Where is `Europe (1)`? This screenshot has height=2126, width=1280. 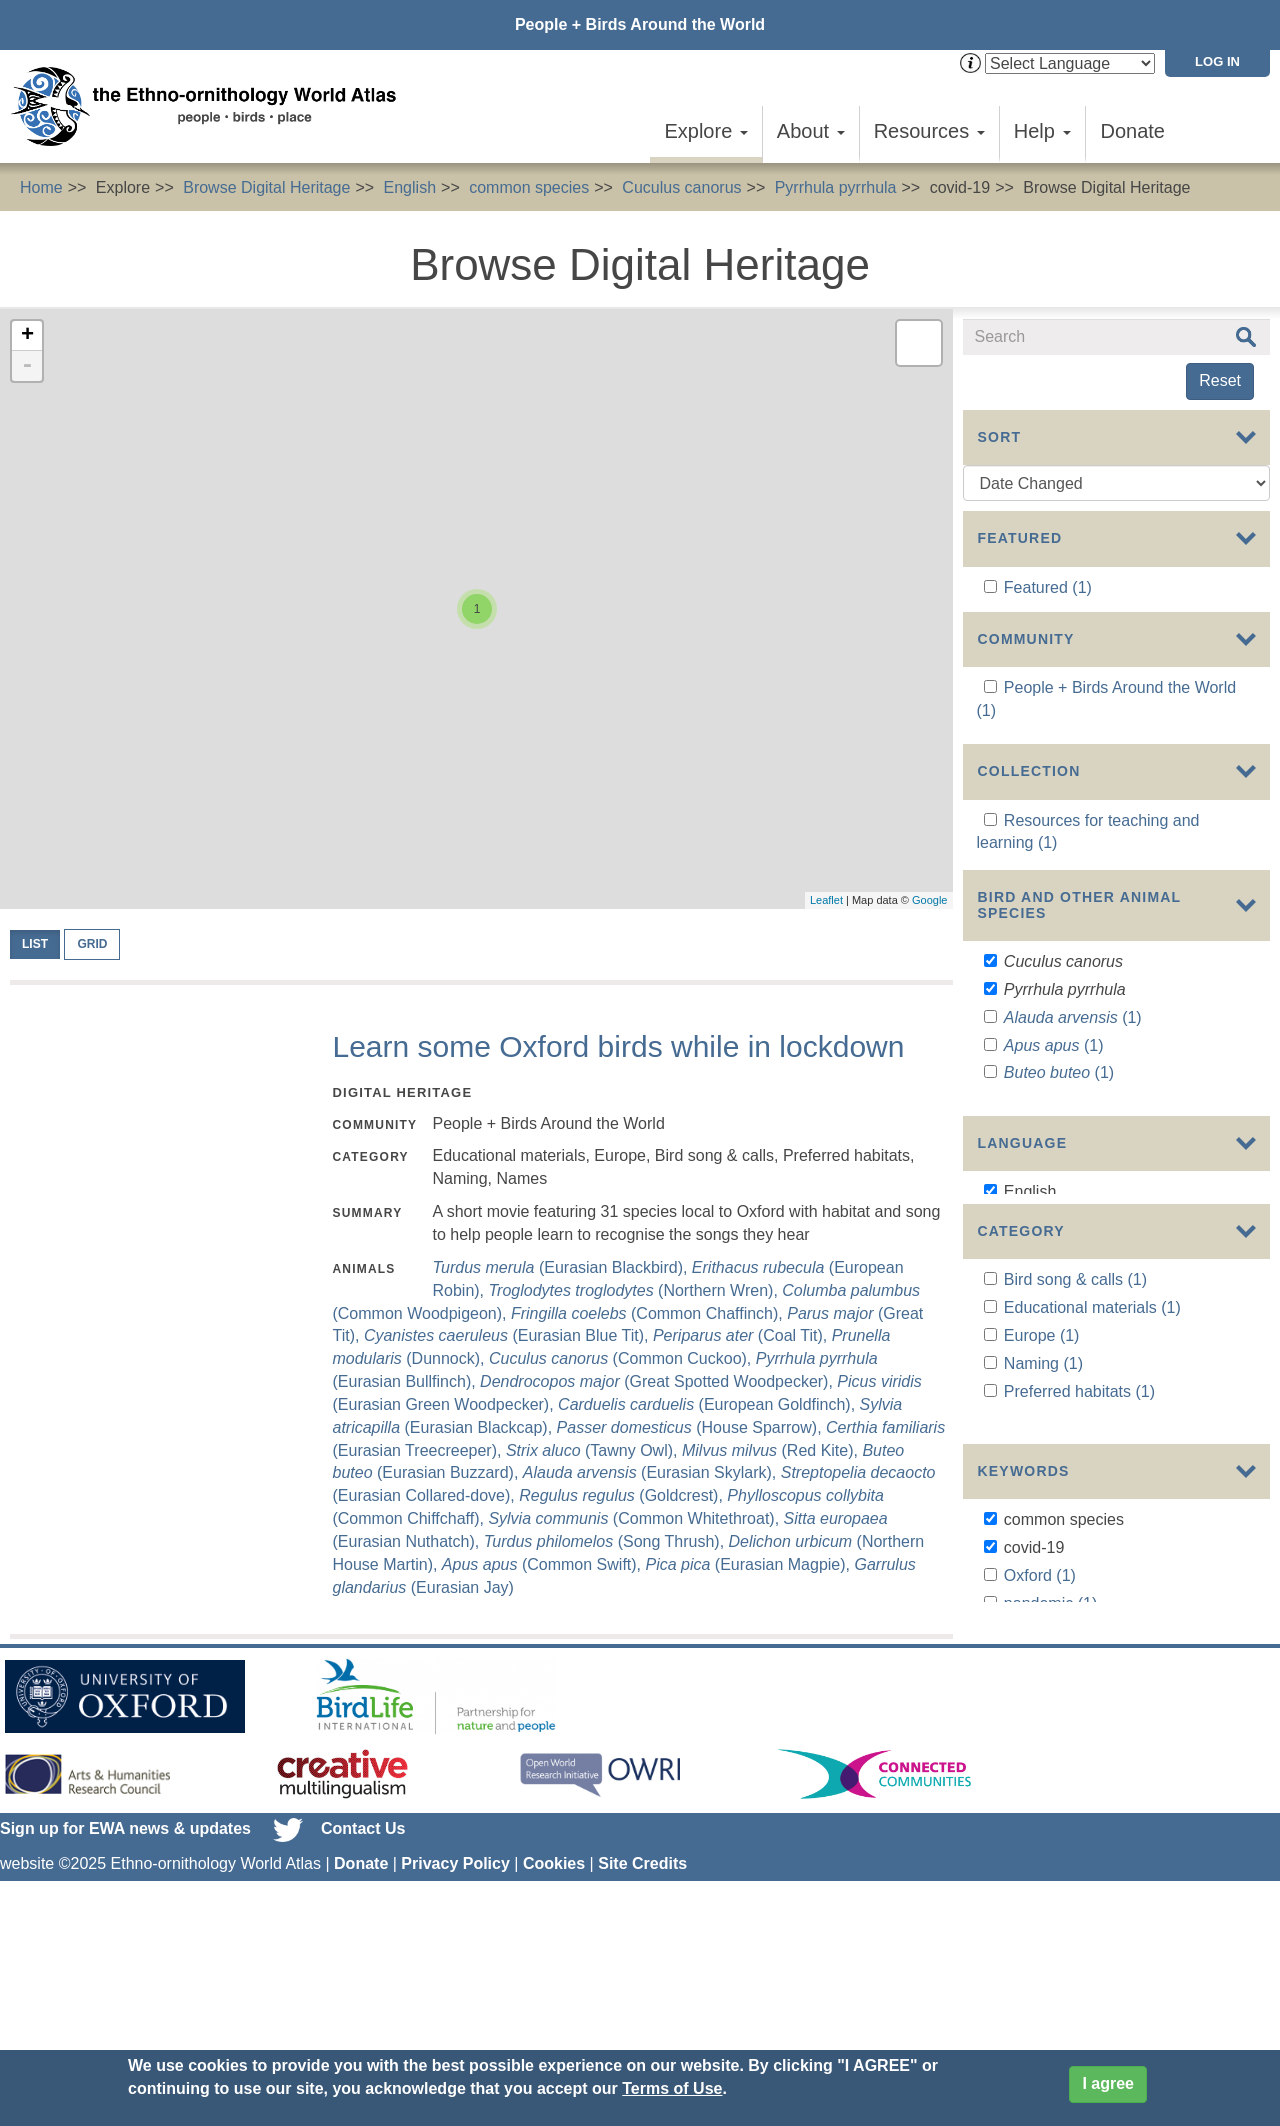 Europe (1) is located at coordinates (1042, 1469).